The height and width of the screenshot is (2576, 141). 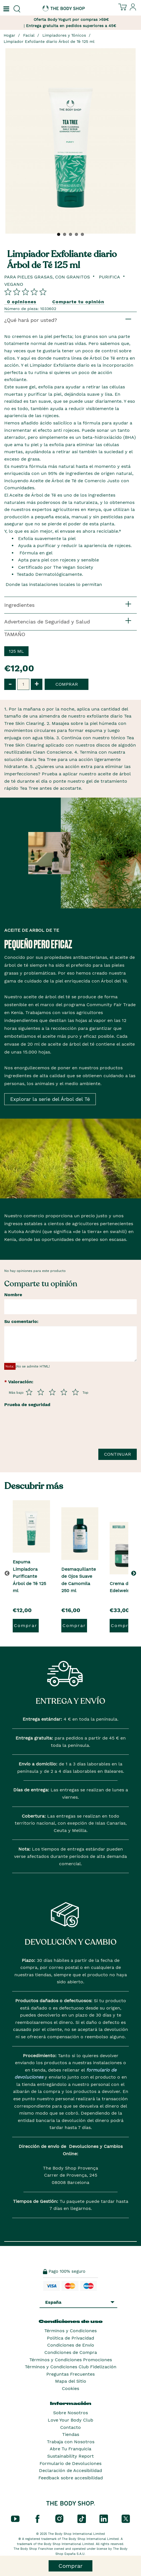 What do you see at coordinates (28, 35) in the screenshot?
I see `Facial` at bounding box center [28, 35].